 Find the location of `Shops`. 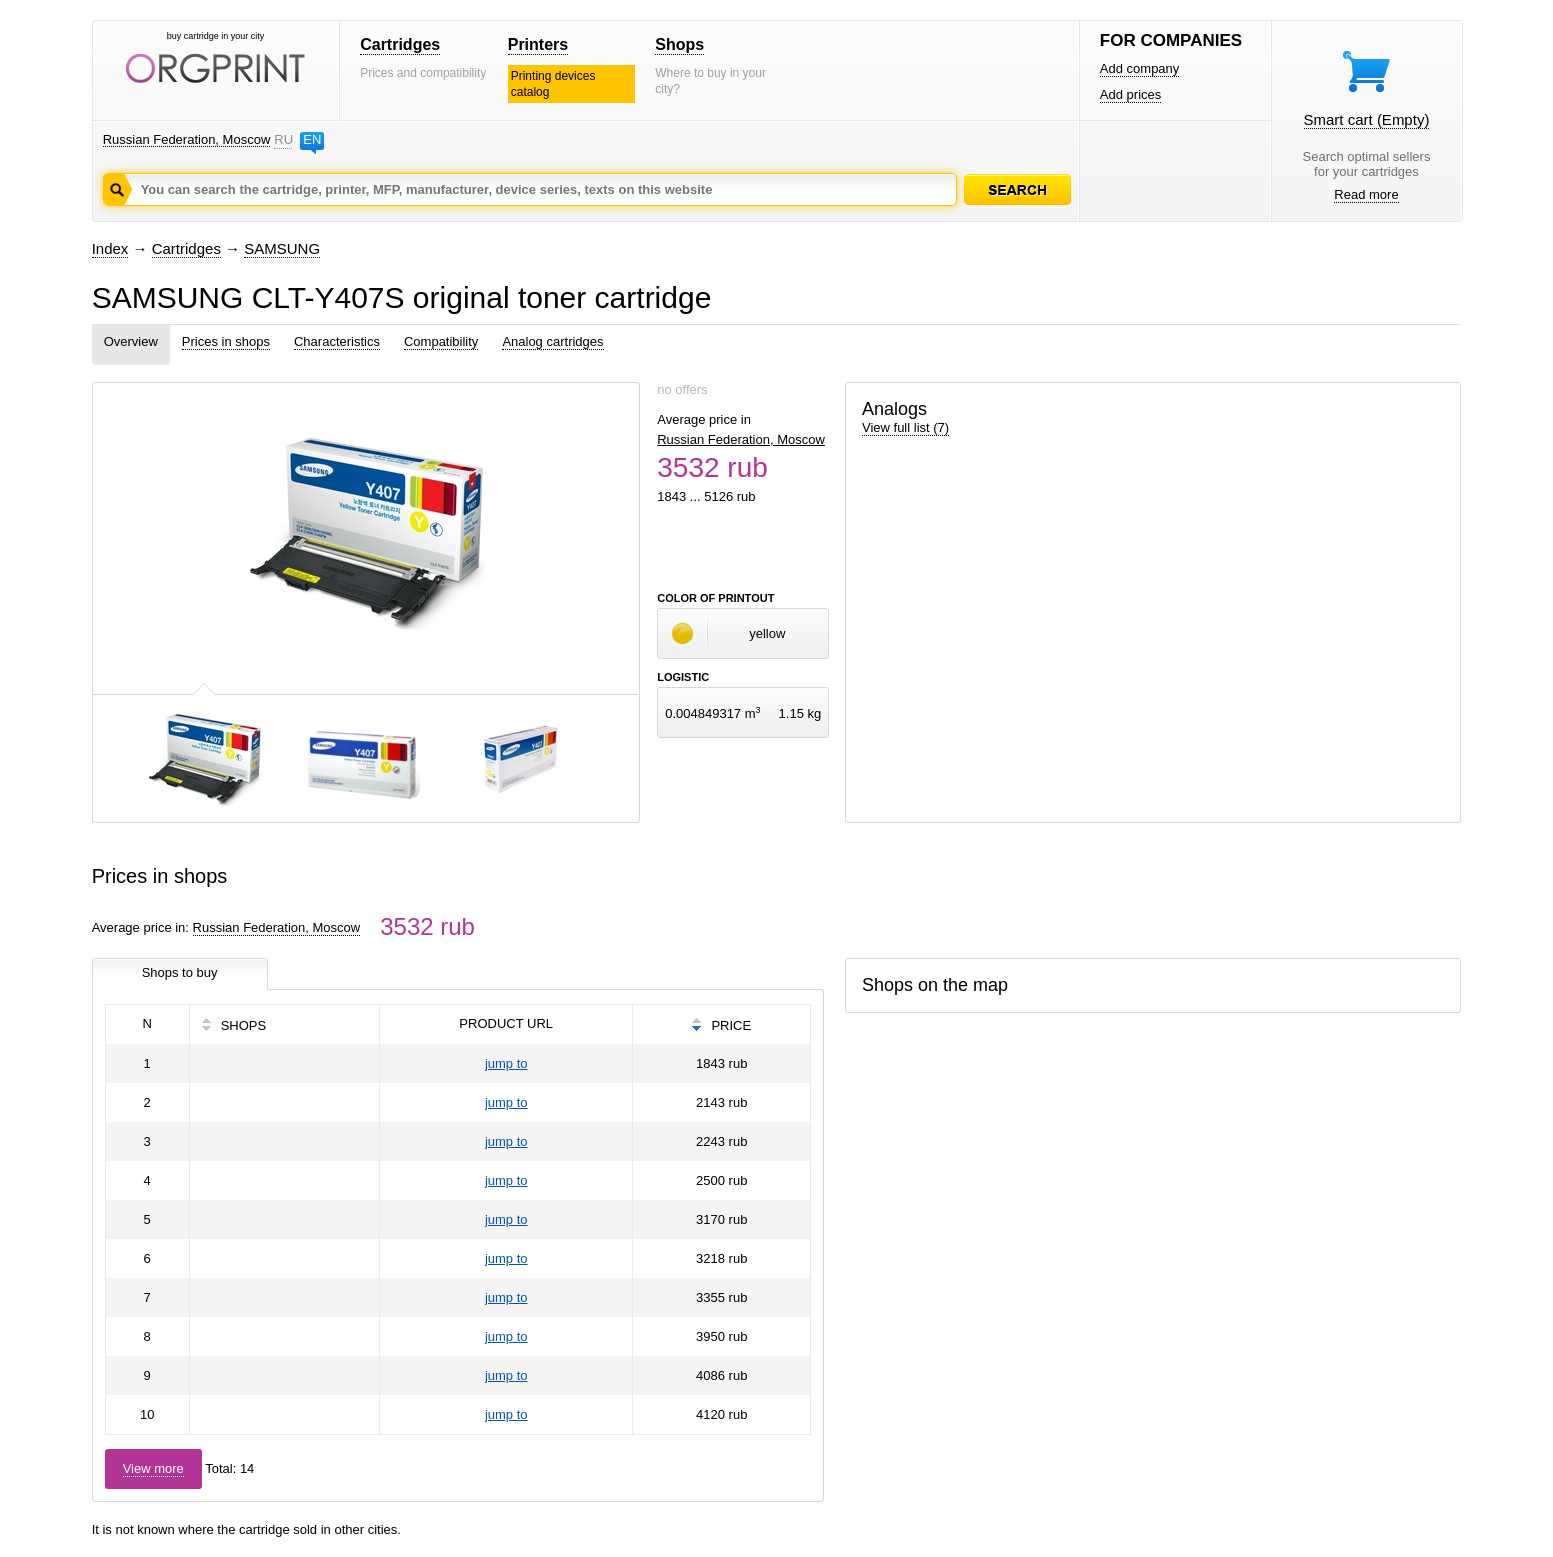

Shops is located at coordinates (679, 44).